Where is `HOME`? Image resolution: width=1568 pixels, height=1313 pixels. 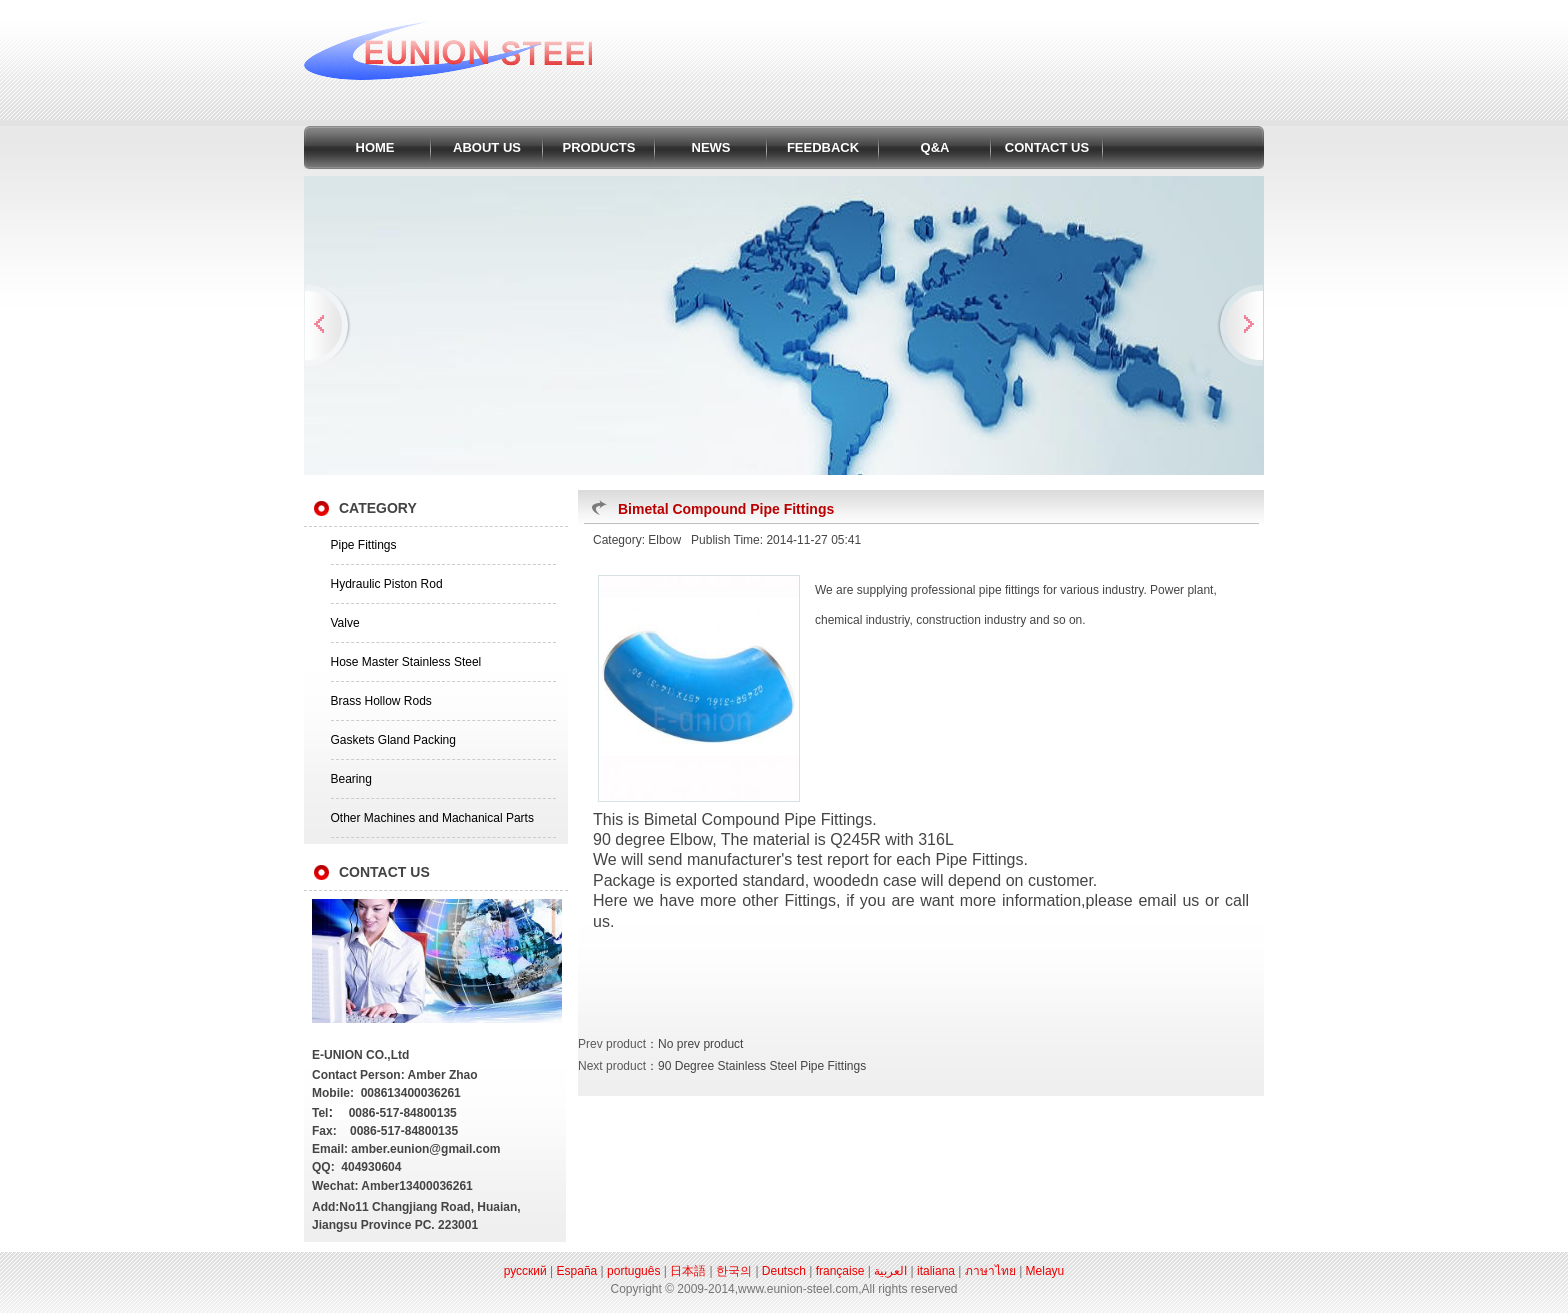 HOME is located at coordinates (375, 147).